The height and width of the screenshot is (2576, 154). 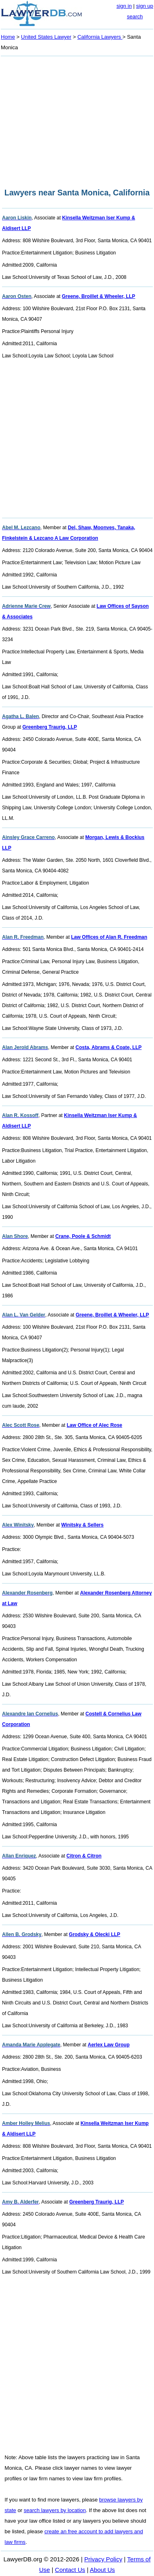 What do you see at coordinates (70, 2569) in the screenshot?
I see `Contact Us` at bounding box center [70, 2569].